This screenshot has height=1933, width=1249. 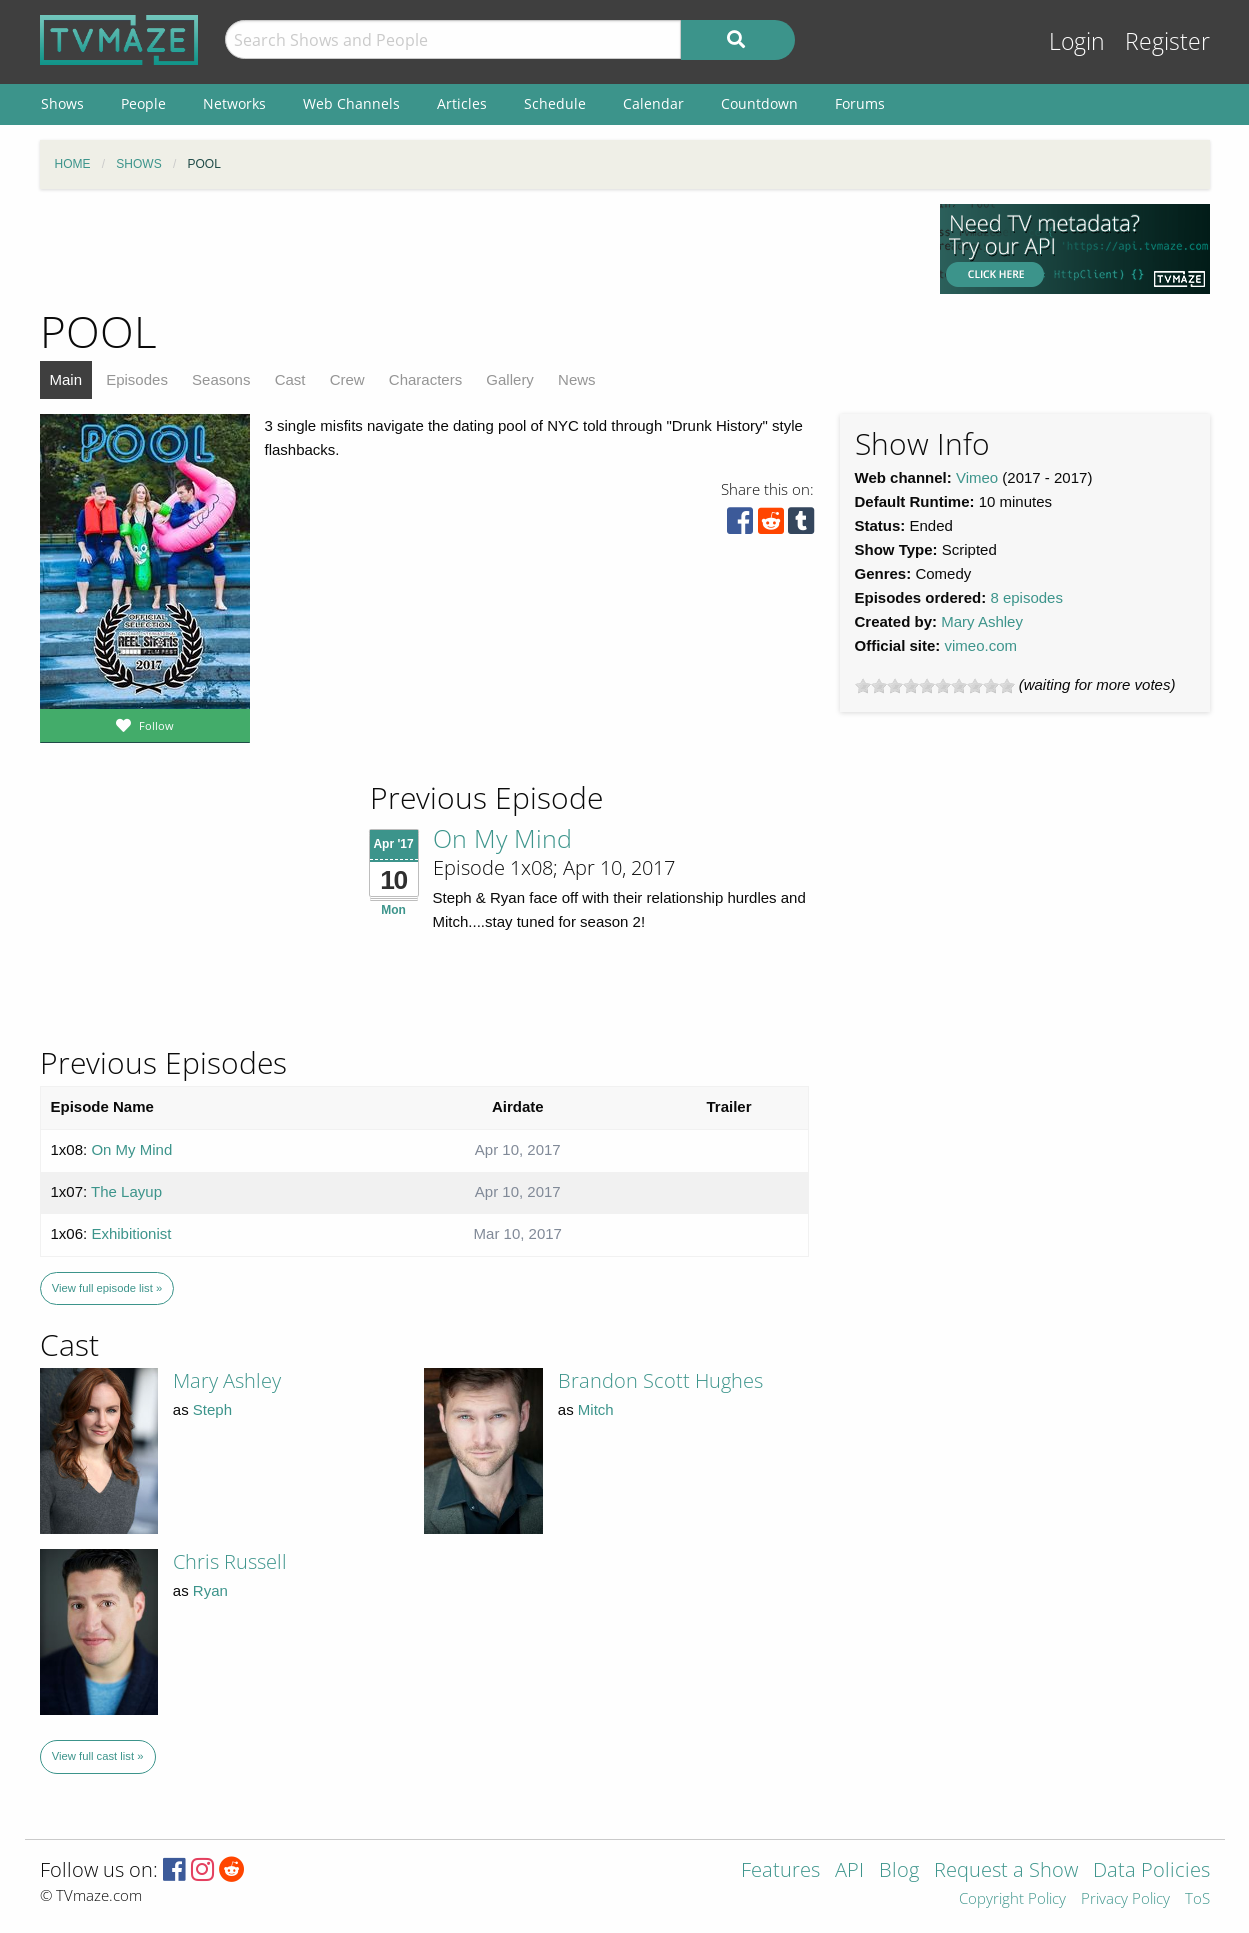 I want to click on Vimeo, so click(x=977, y=477).